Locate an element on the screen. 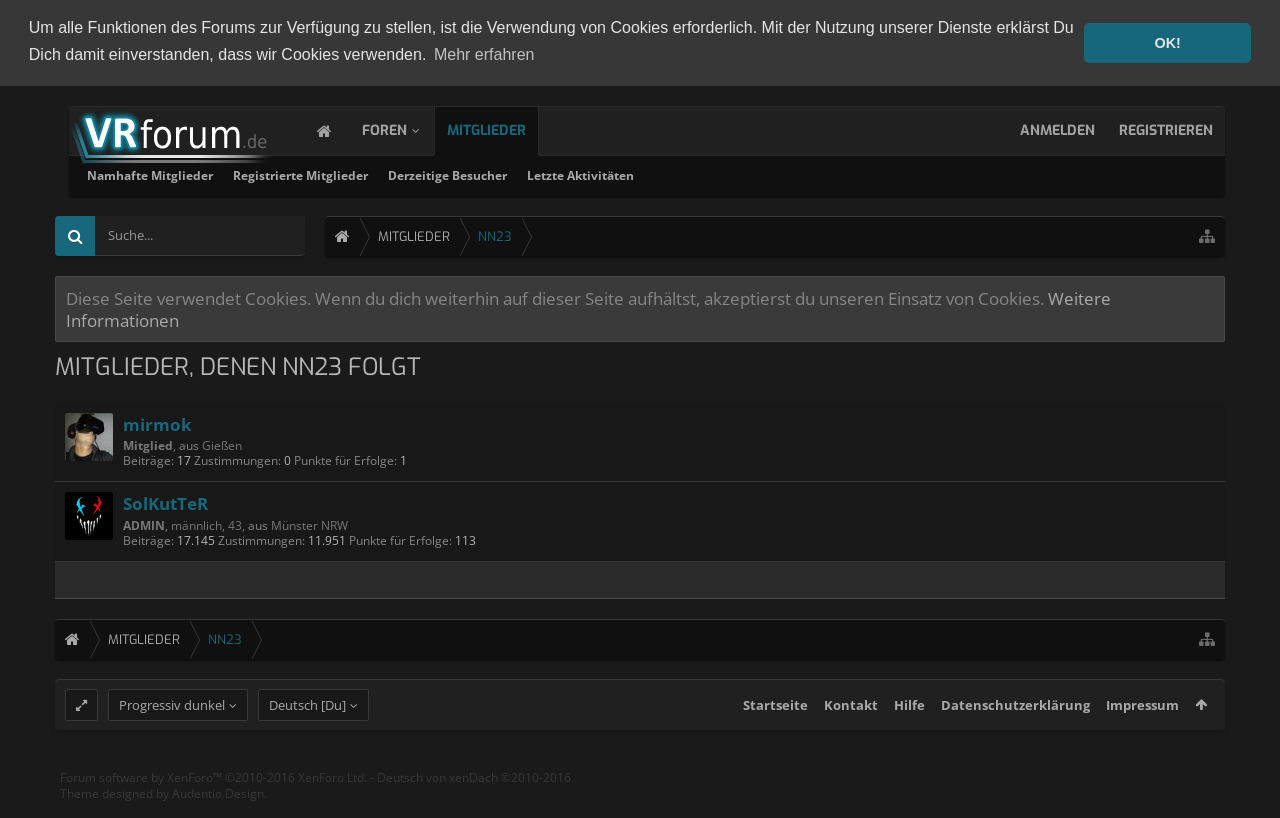 The width and height of the screenshot is (1280, 818). Foren is located at coordinates (404, 128).